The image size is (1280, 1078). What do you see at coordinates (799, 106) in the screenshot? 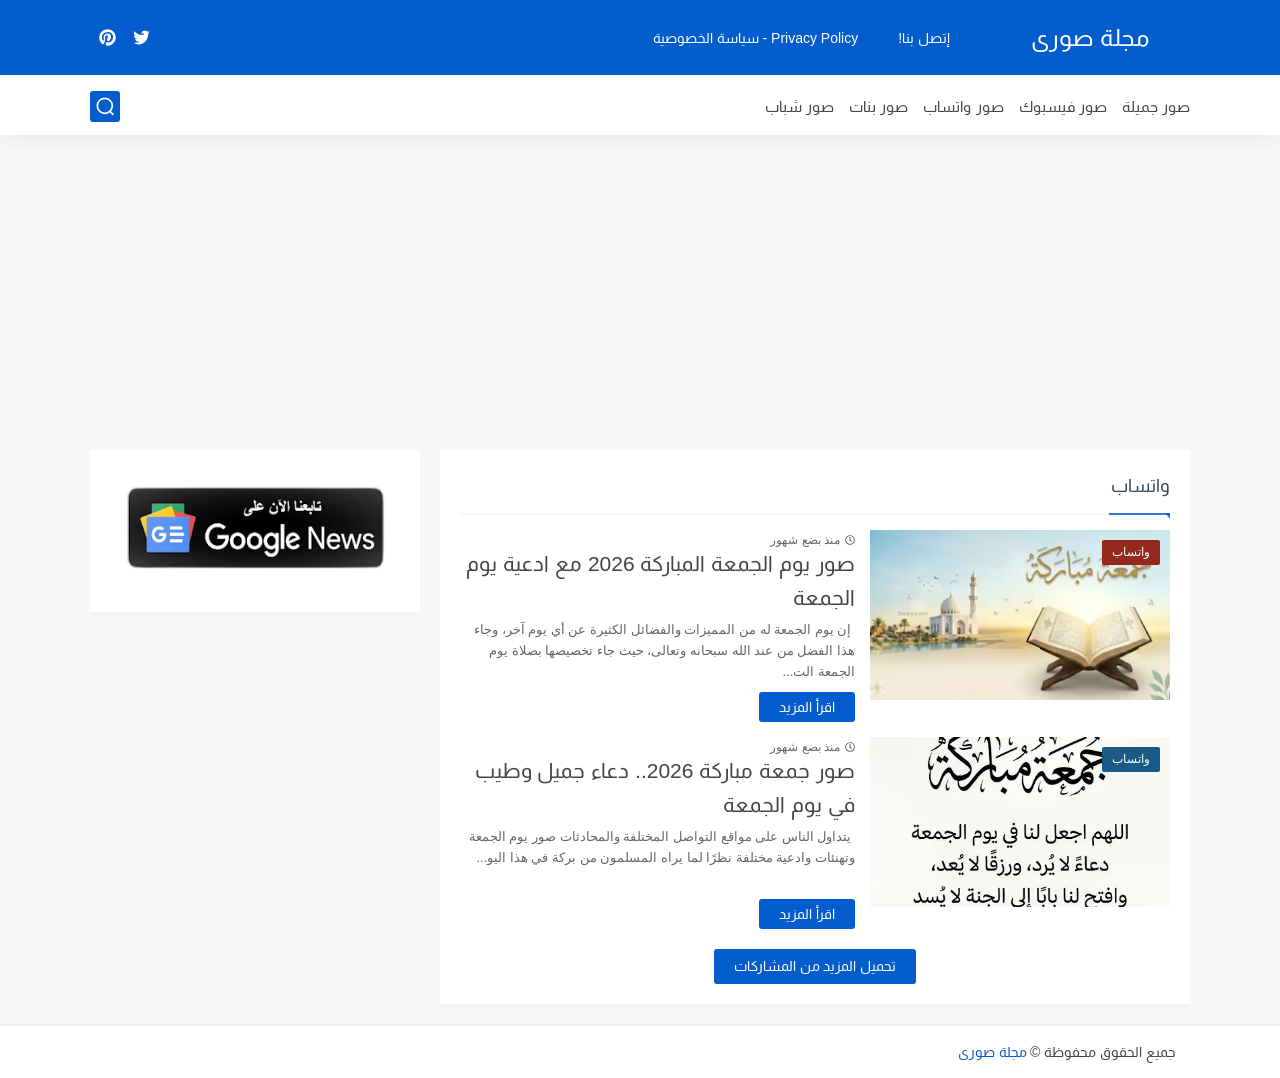
I see `صور شباب` at bounding box center [799, 106].